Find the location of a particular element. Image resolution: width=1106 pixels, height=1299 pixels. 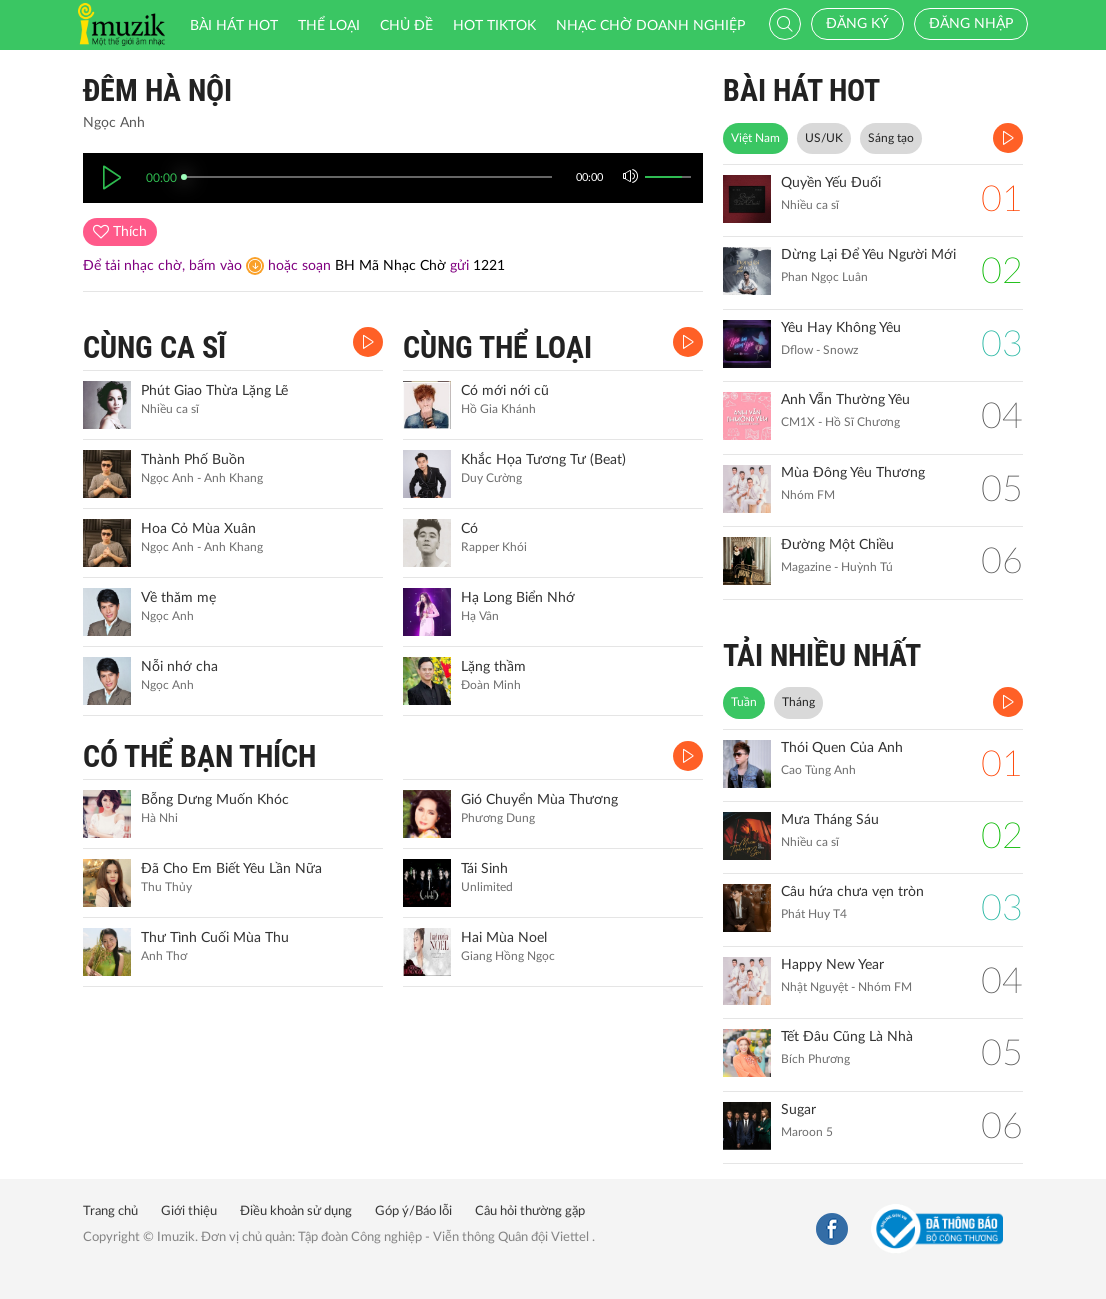

Điều khoản sử dụng is located at coordinates (296, 1211).